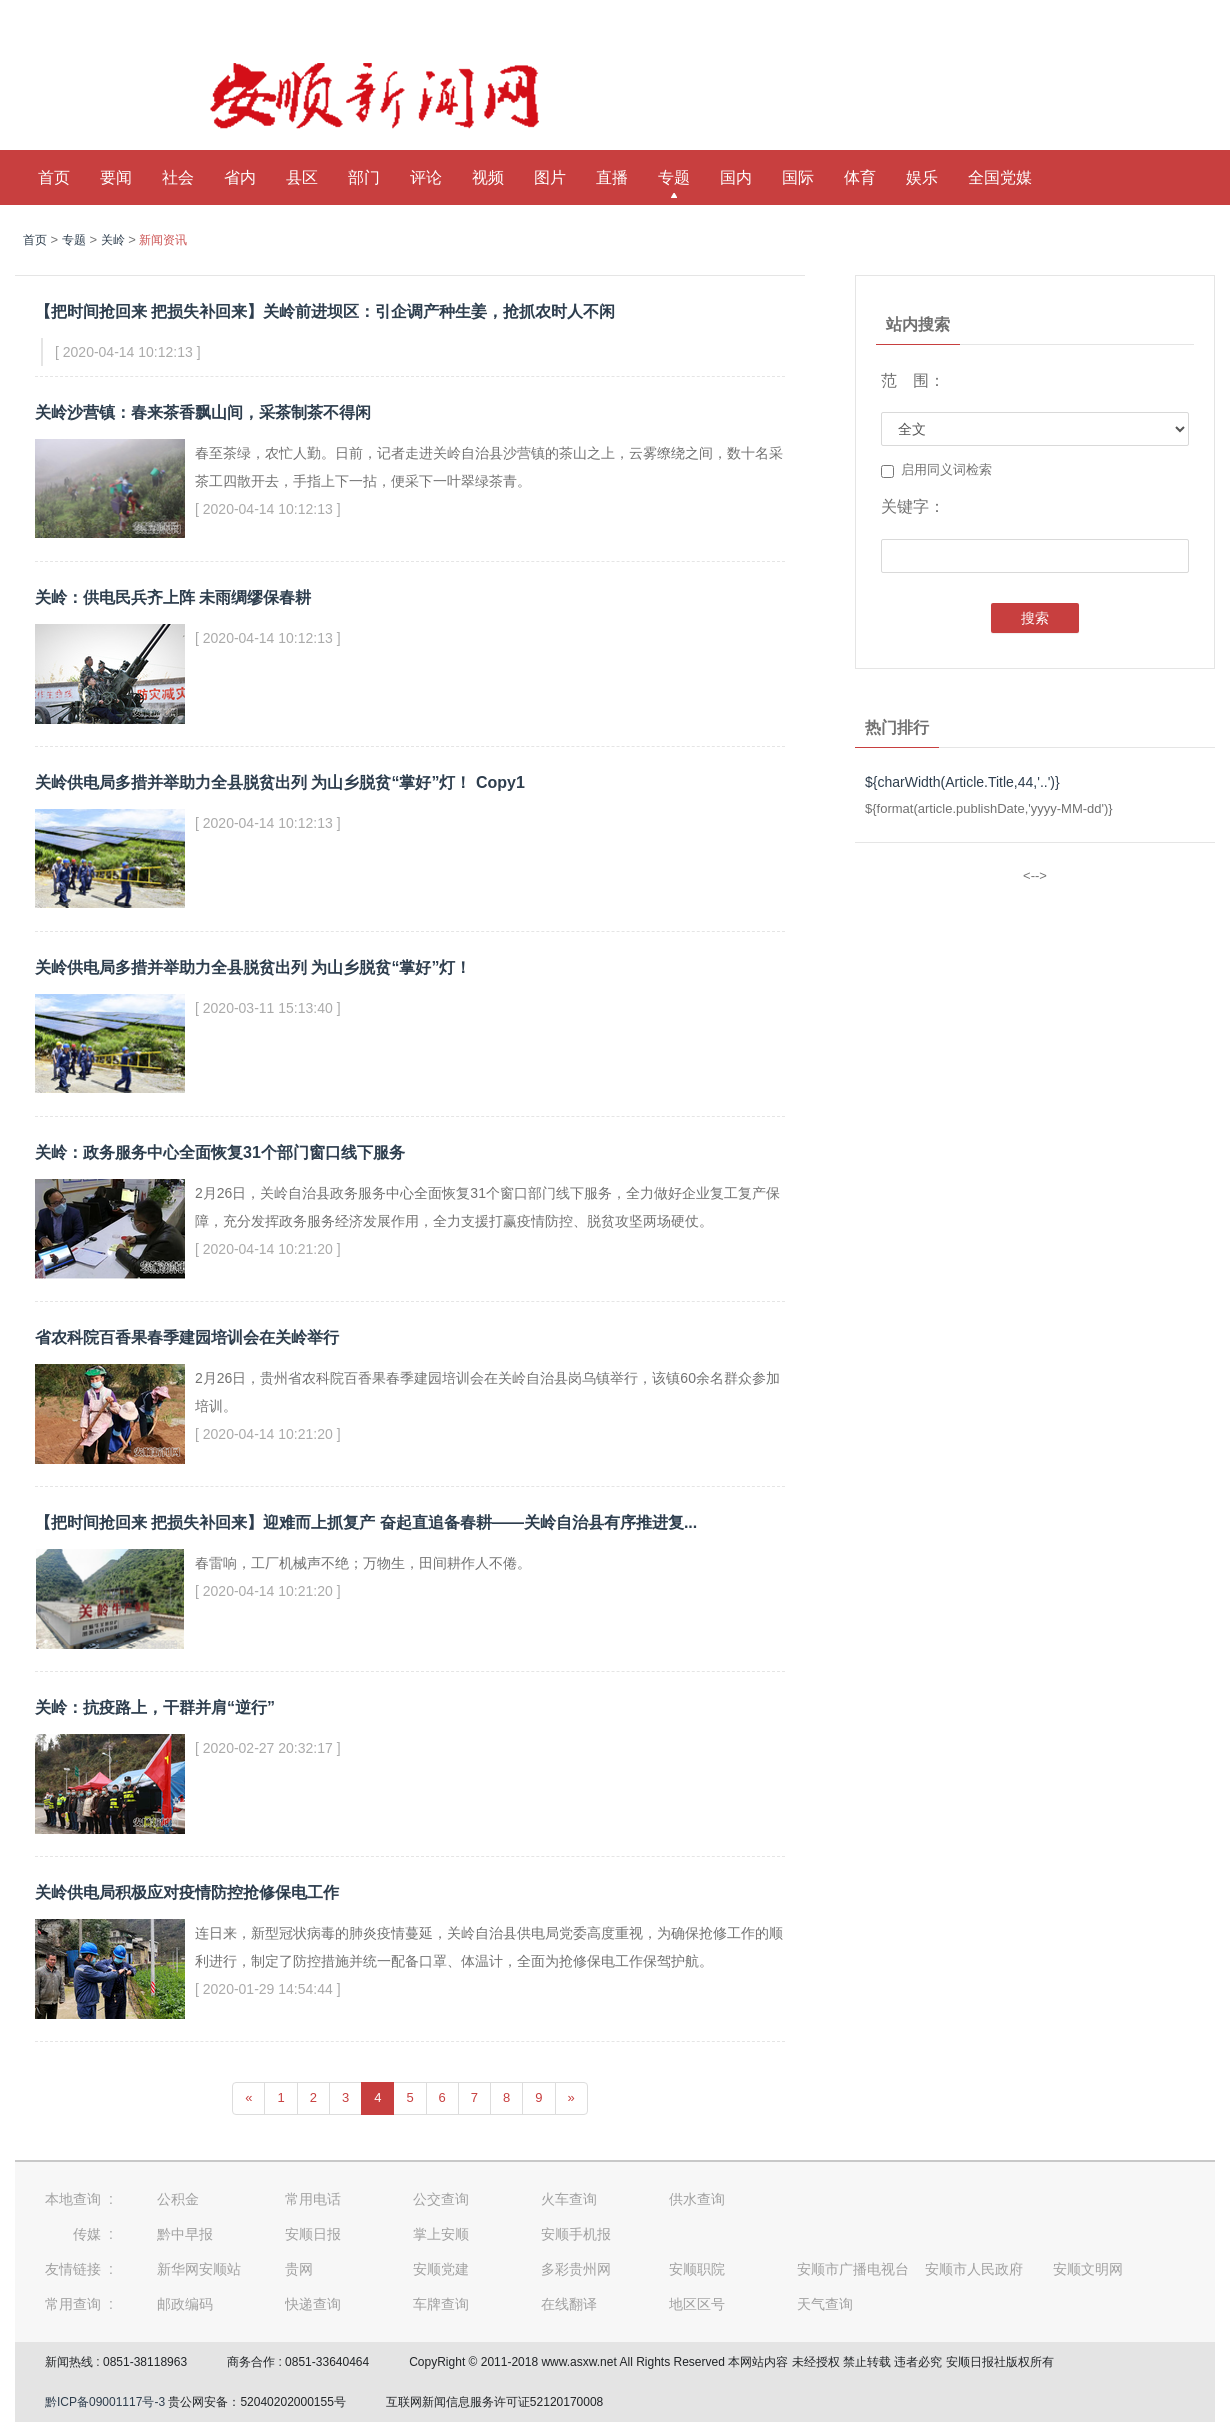 The width and height of the screenshot is (1230, 2422). Describe the element at coordinates (187, 1337) in the screenshot. I see `省农科院百香果春季建园培训会在关岭举行` at that location.